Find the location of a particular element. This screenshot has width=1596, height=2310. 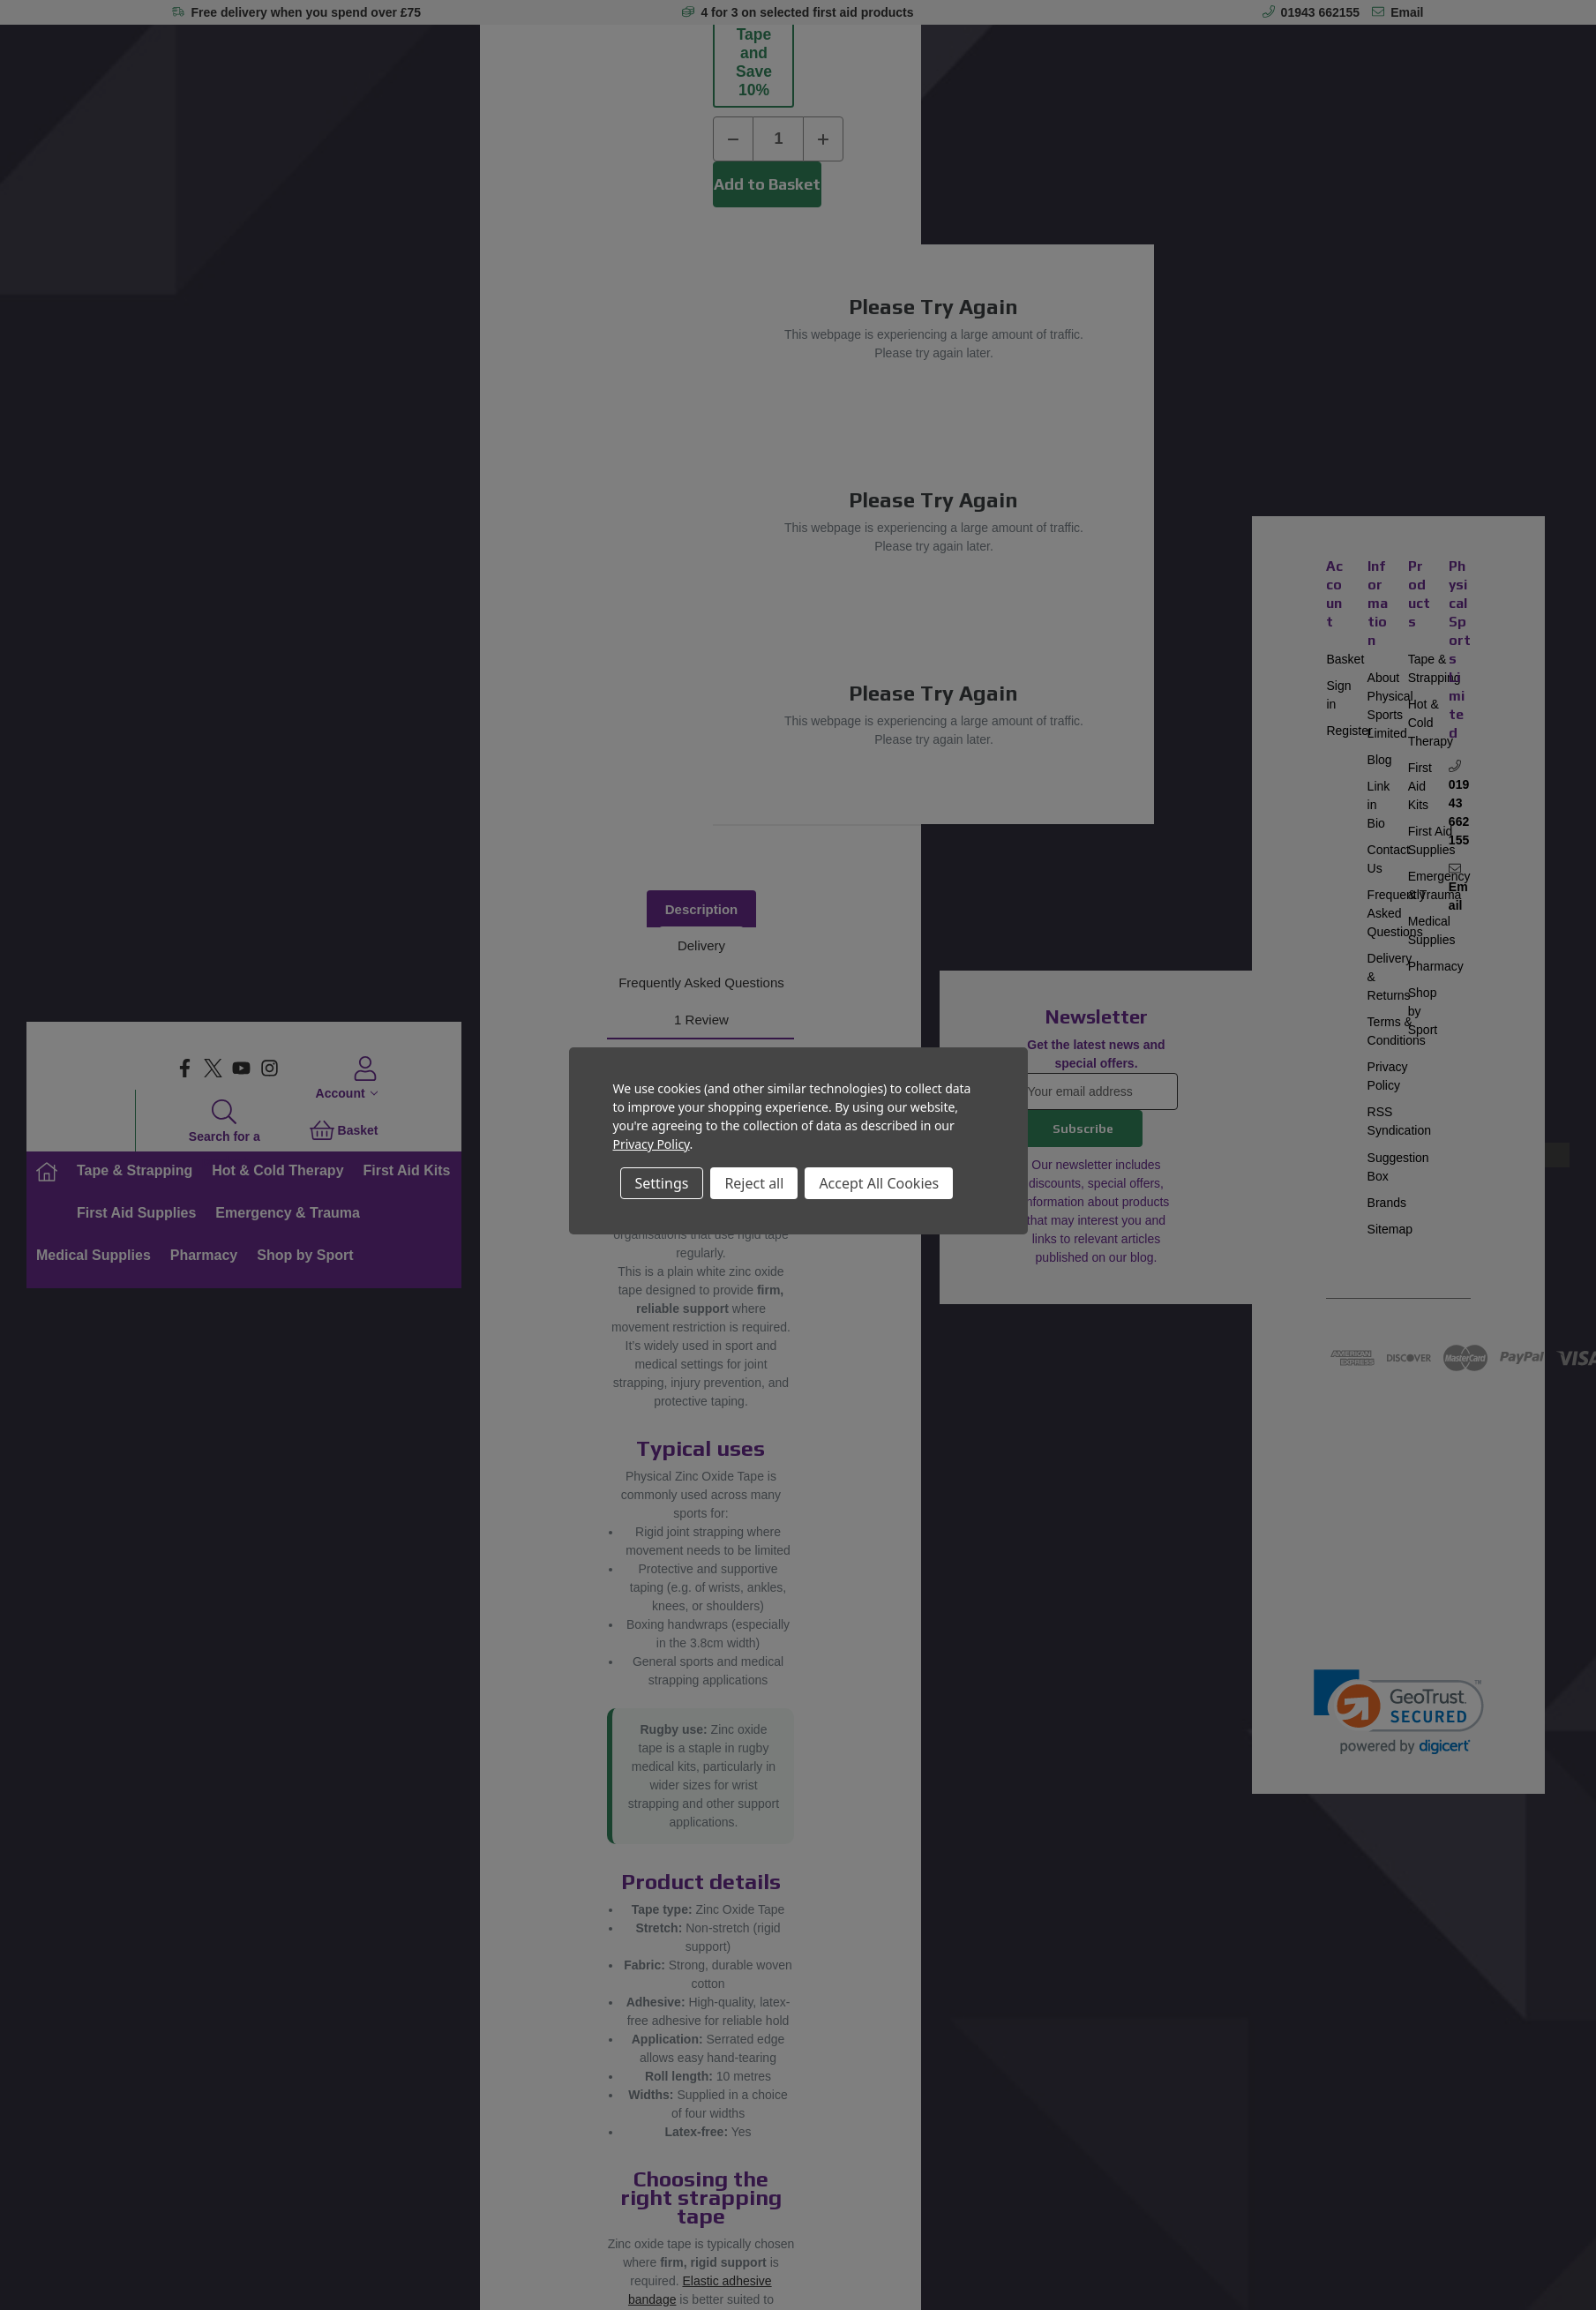

Reject all is located at coordinates (753, 1183).